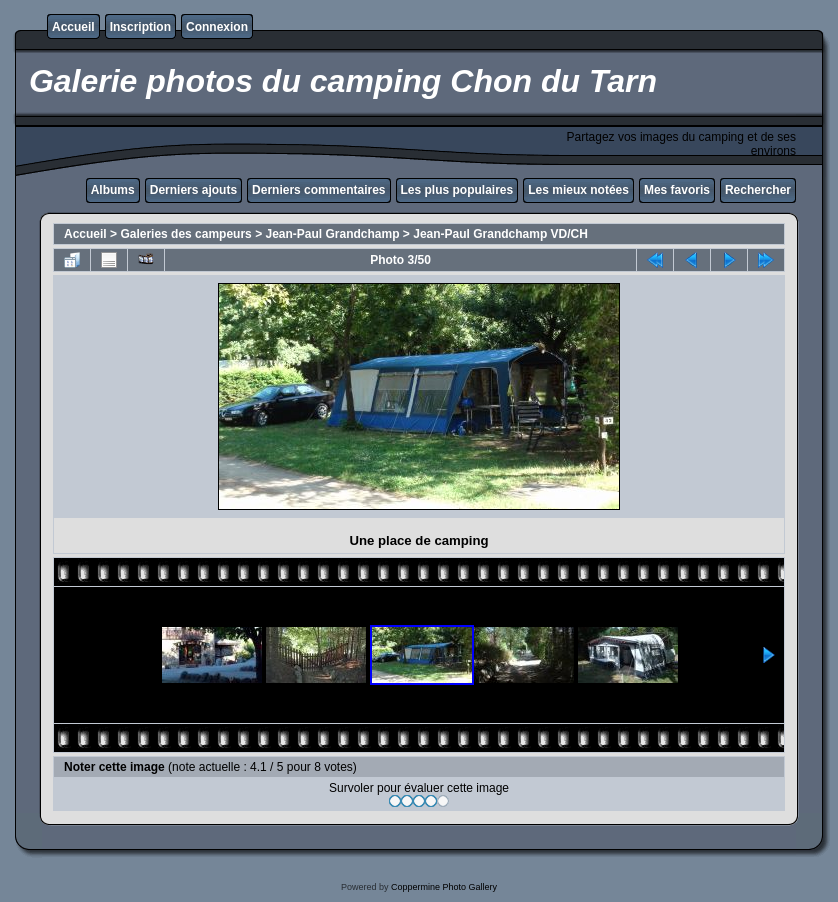 The image size is (838, 902). Describe the element at coordinates (332, 234) in the screenshot. I see `Jean-Paul Grandchamp` at that location.